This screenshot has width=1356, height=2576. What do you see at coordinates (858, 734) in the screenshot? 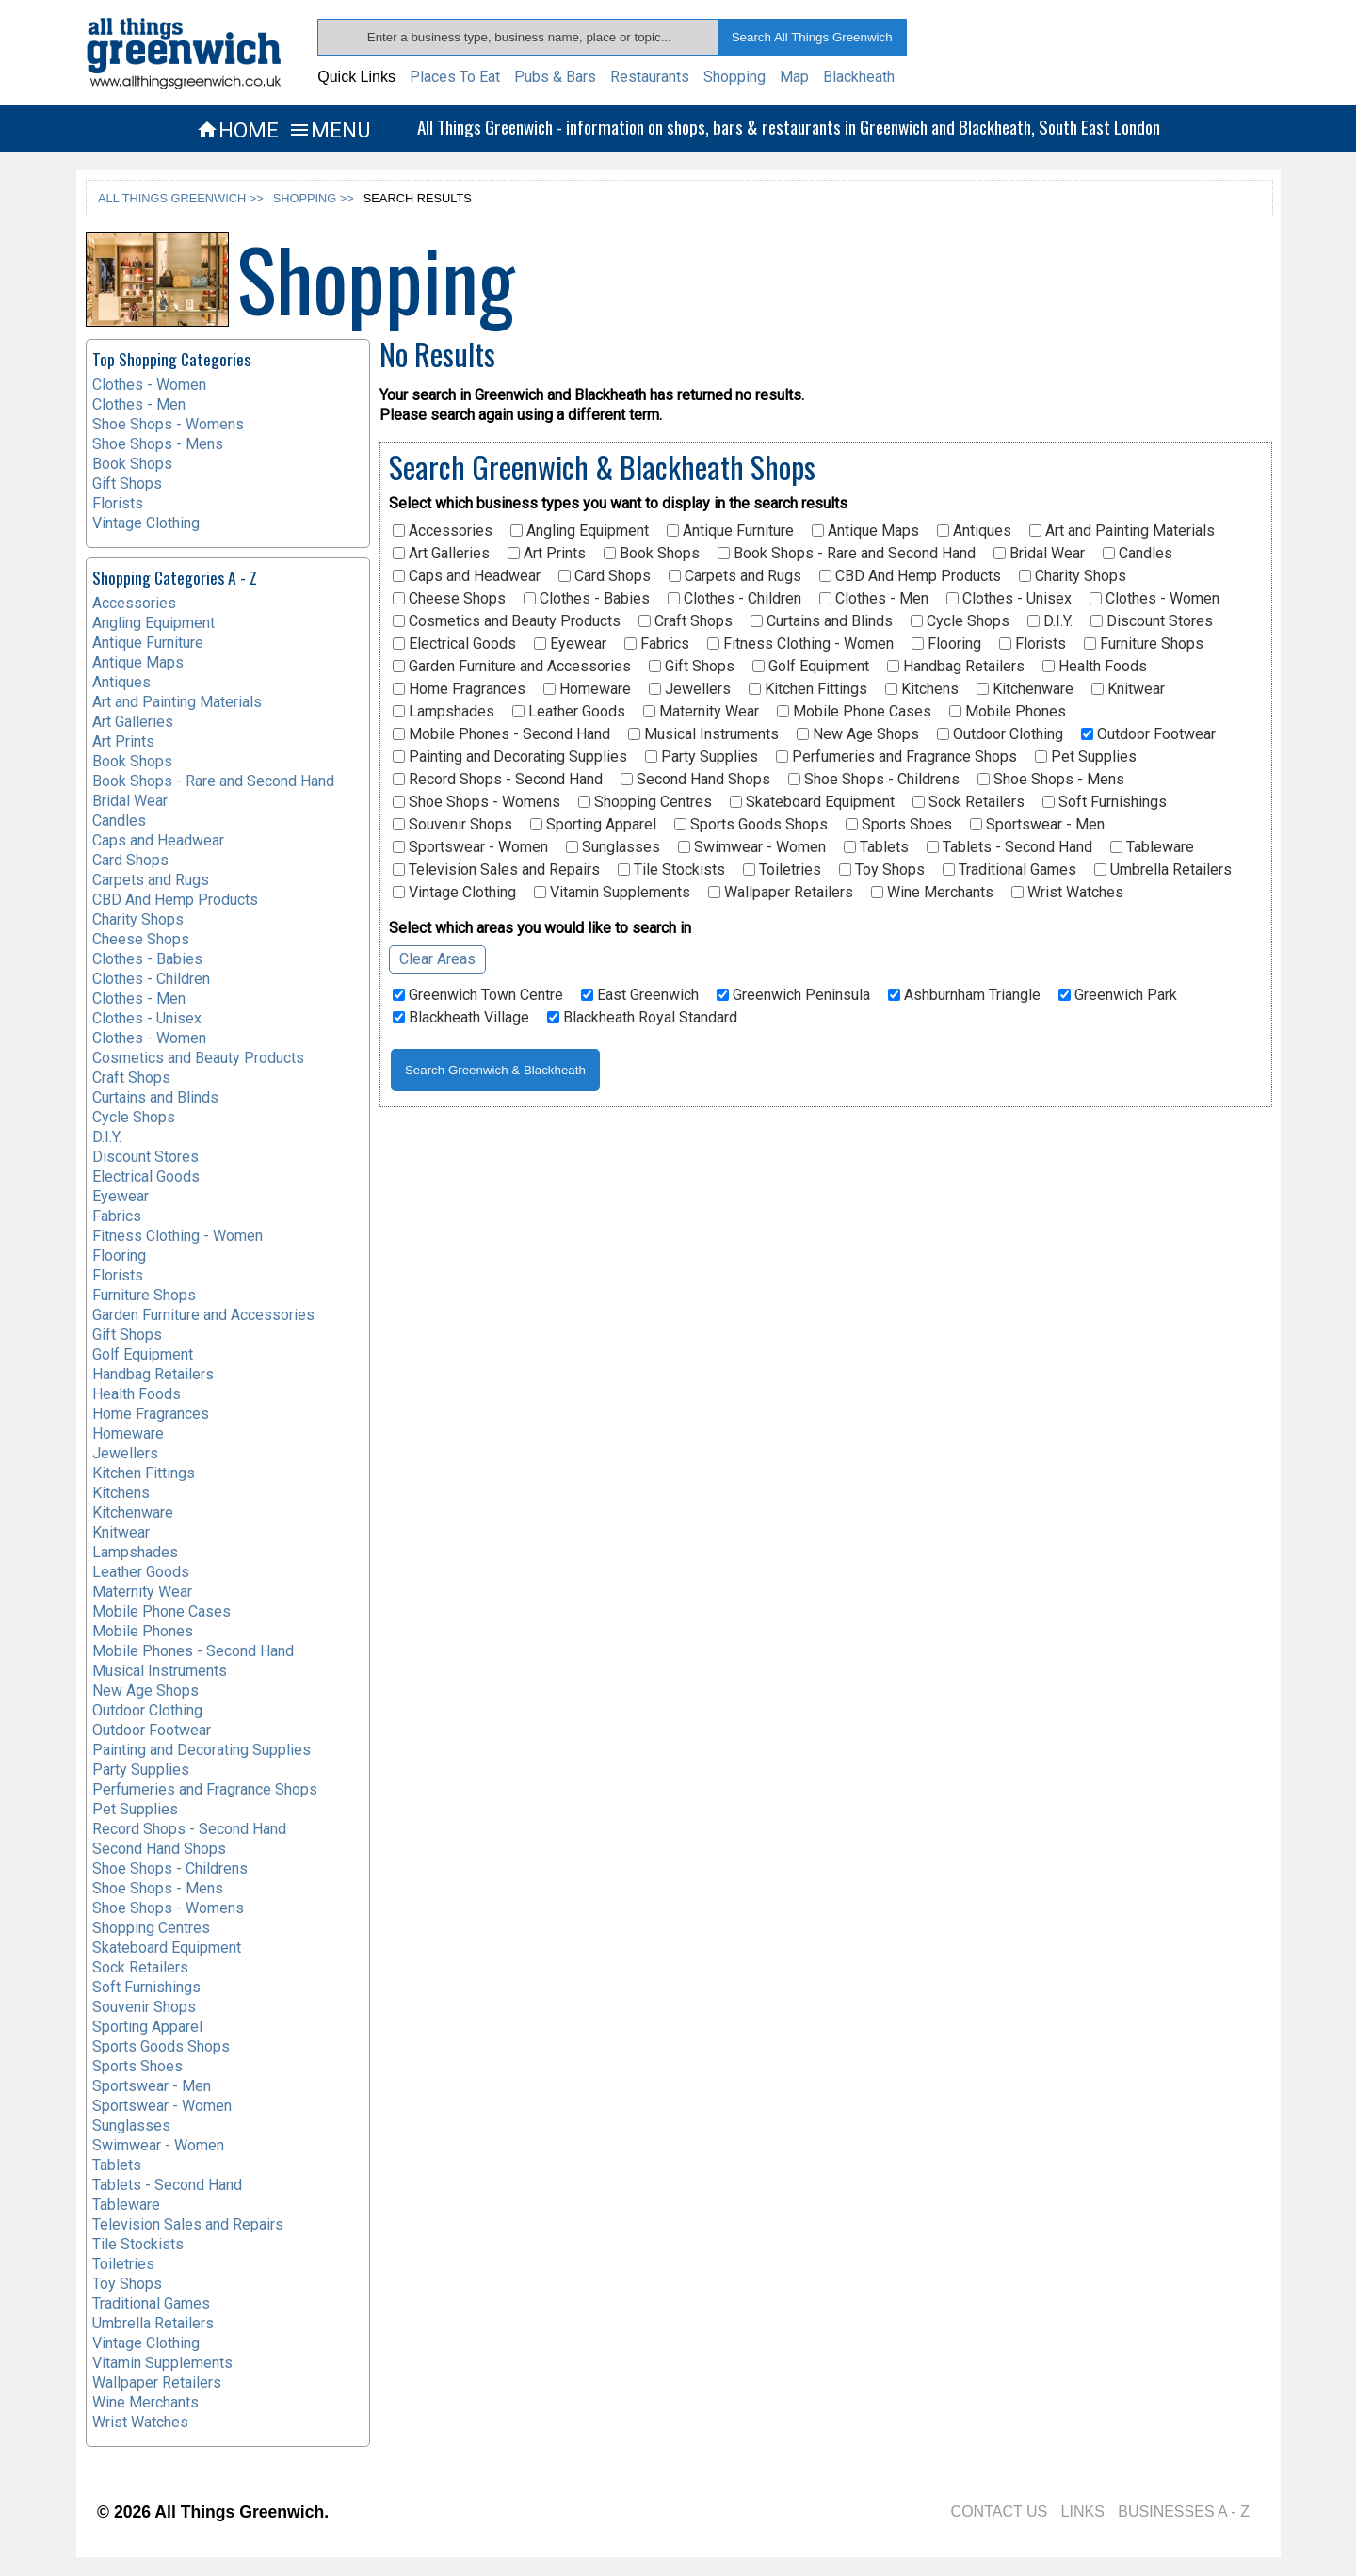
I see `New Age Shops` at bounding box center [858, 734].